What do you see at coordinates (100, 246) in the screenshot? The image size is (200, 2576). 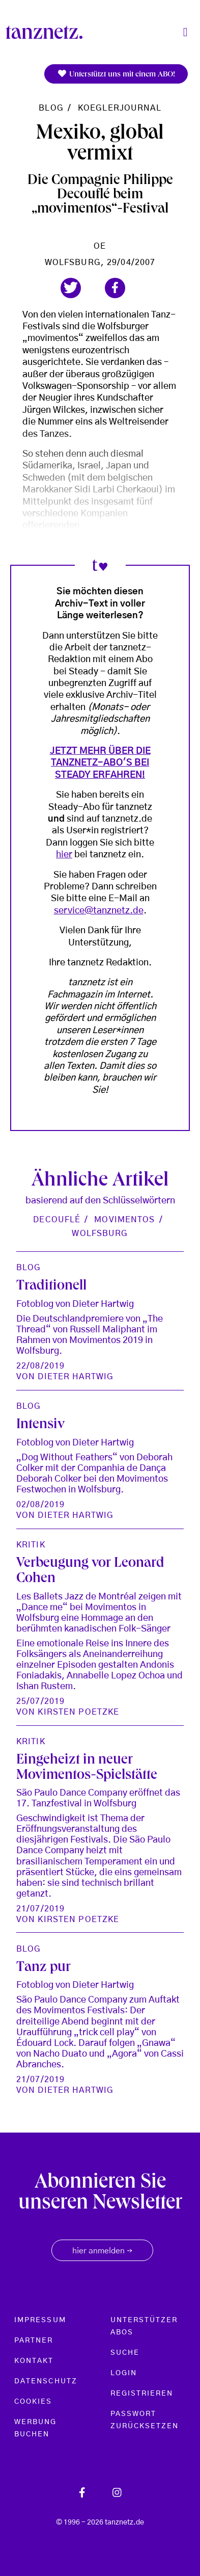 I see `oe` at bounding box center [100, 246].